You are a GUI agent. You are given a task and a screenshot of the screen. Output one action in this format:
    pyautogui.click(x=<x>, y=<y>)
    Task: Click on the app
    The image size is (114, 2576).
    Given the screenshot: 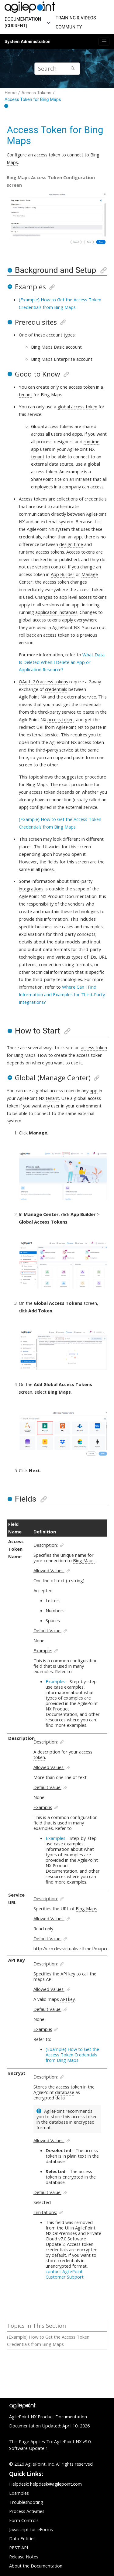 What is the action you would take?
    pyautogui.click(x=94, y=1090)
    